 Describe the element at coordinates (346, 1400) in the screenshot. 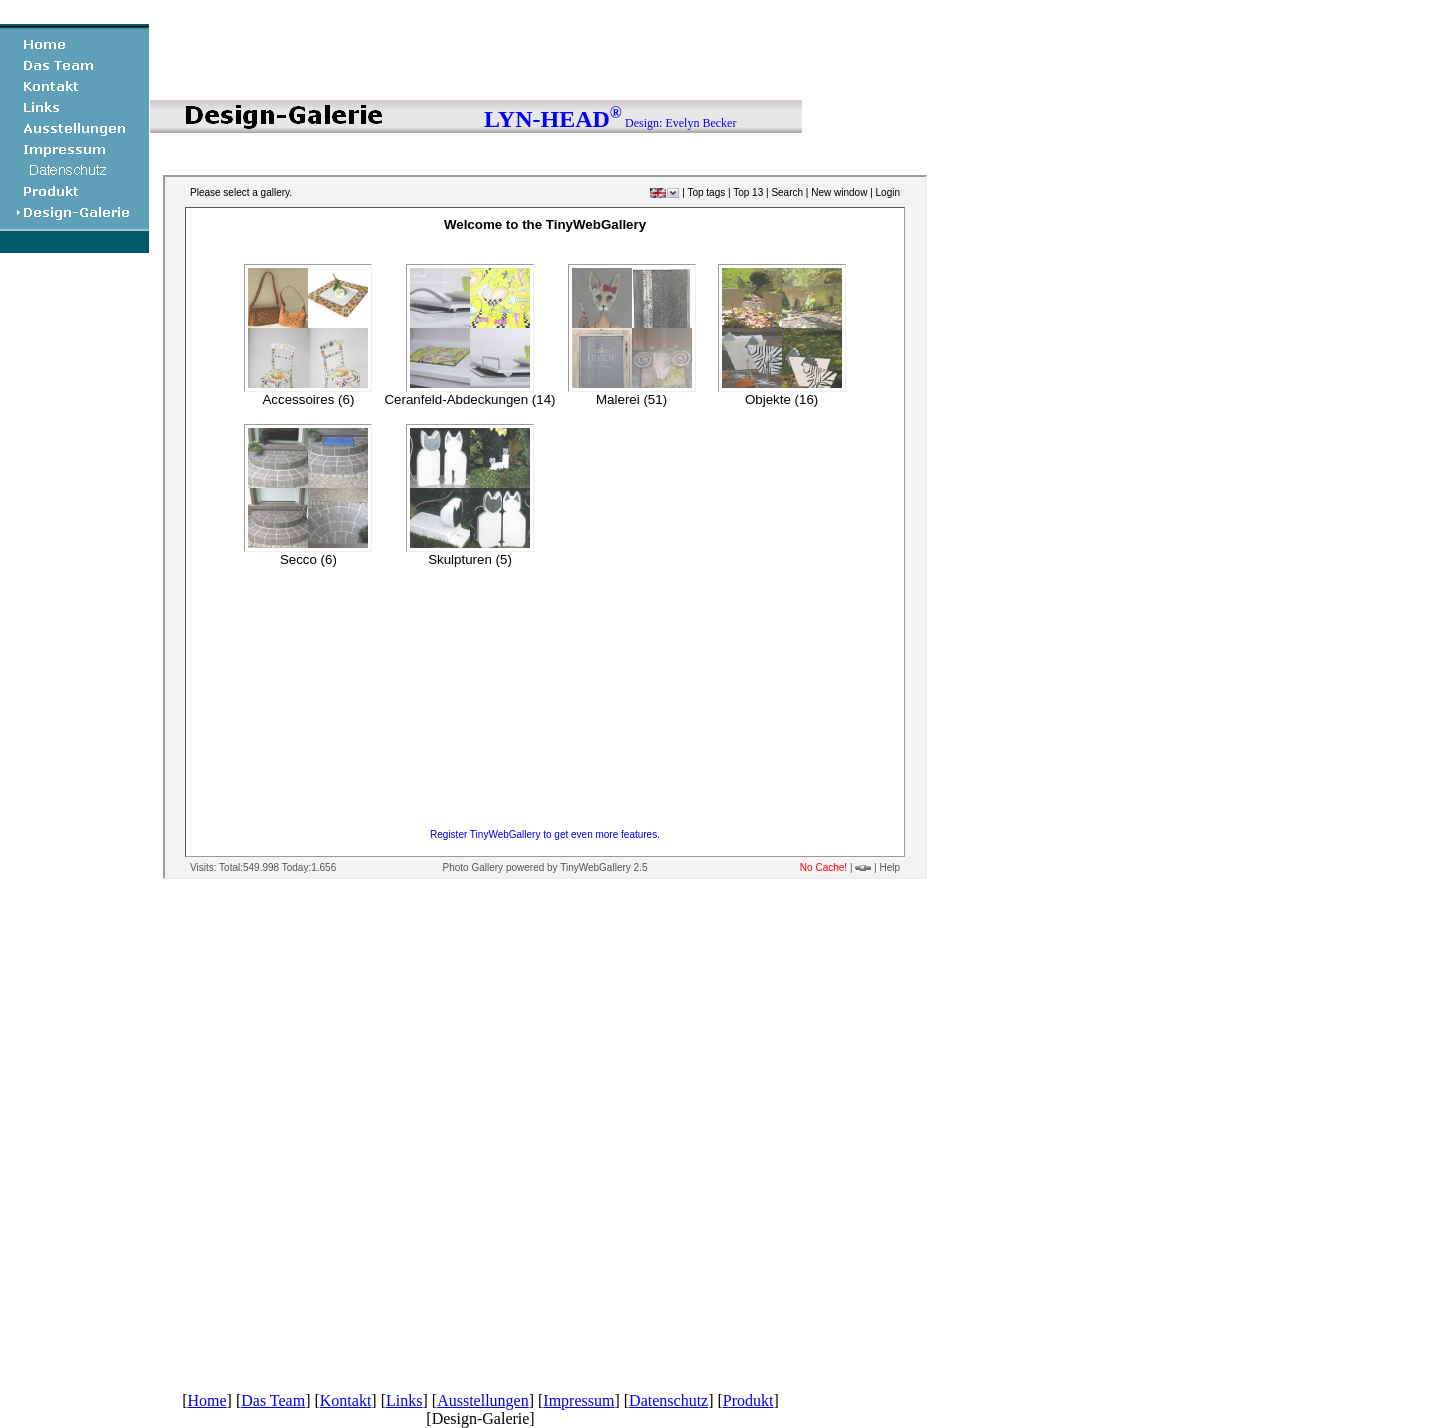

I see `Kontakt` at that location.